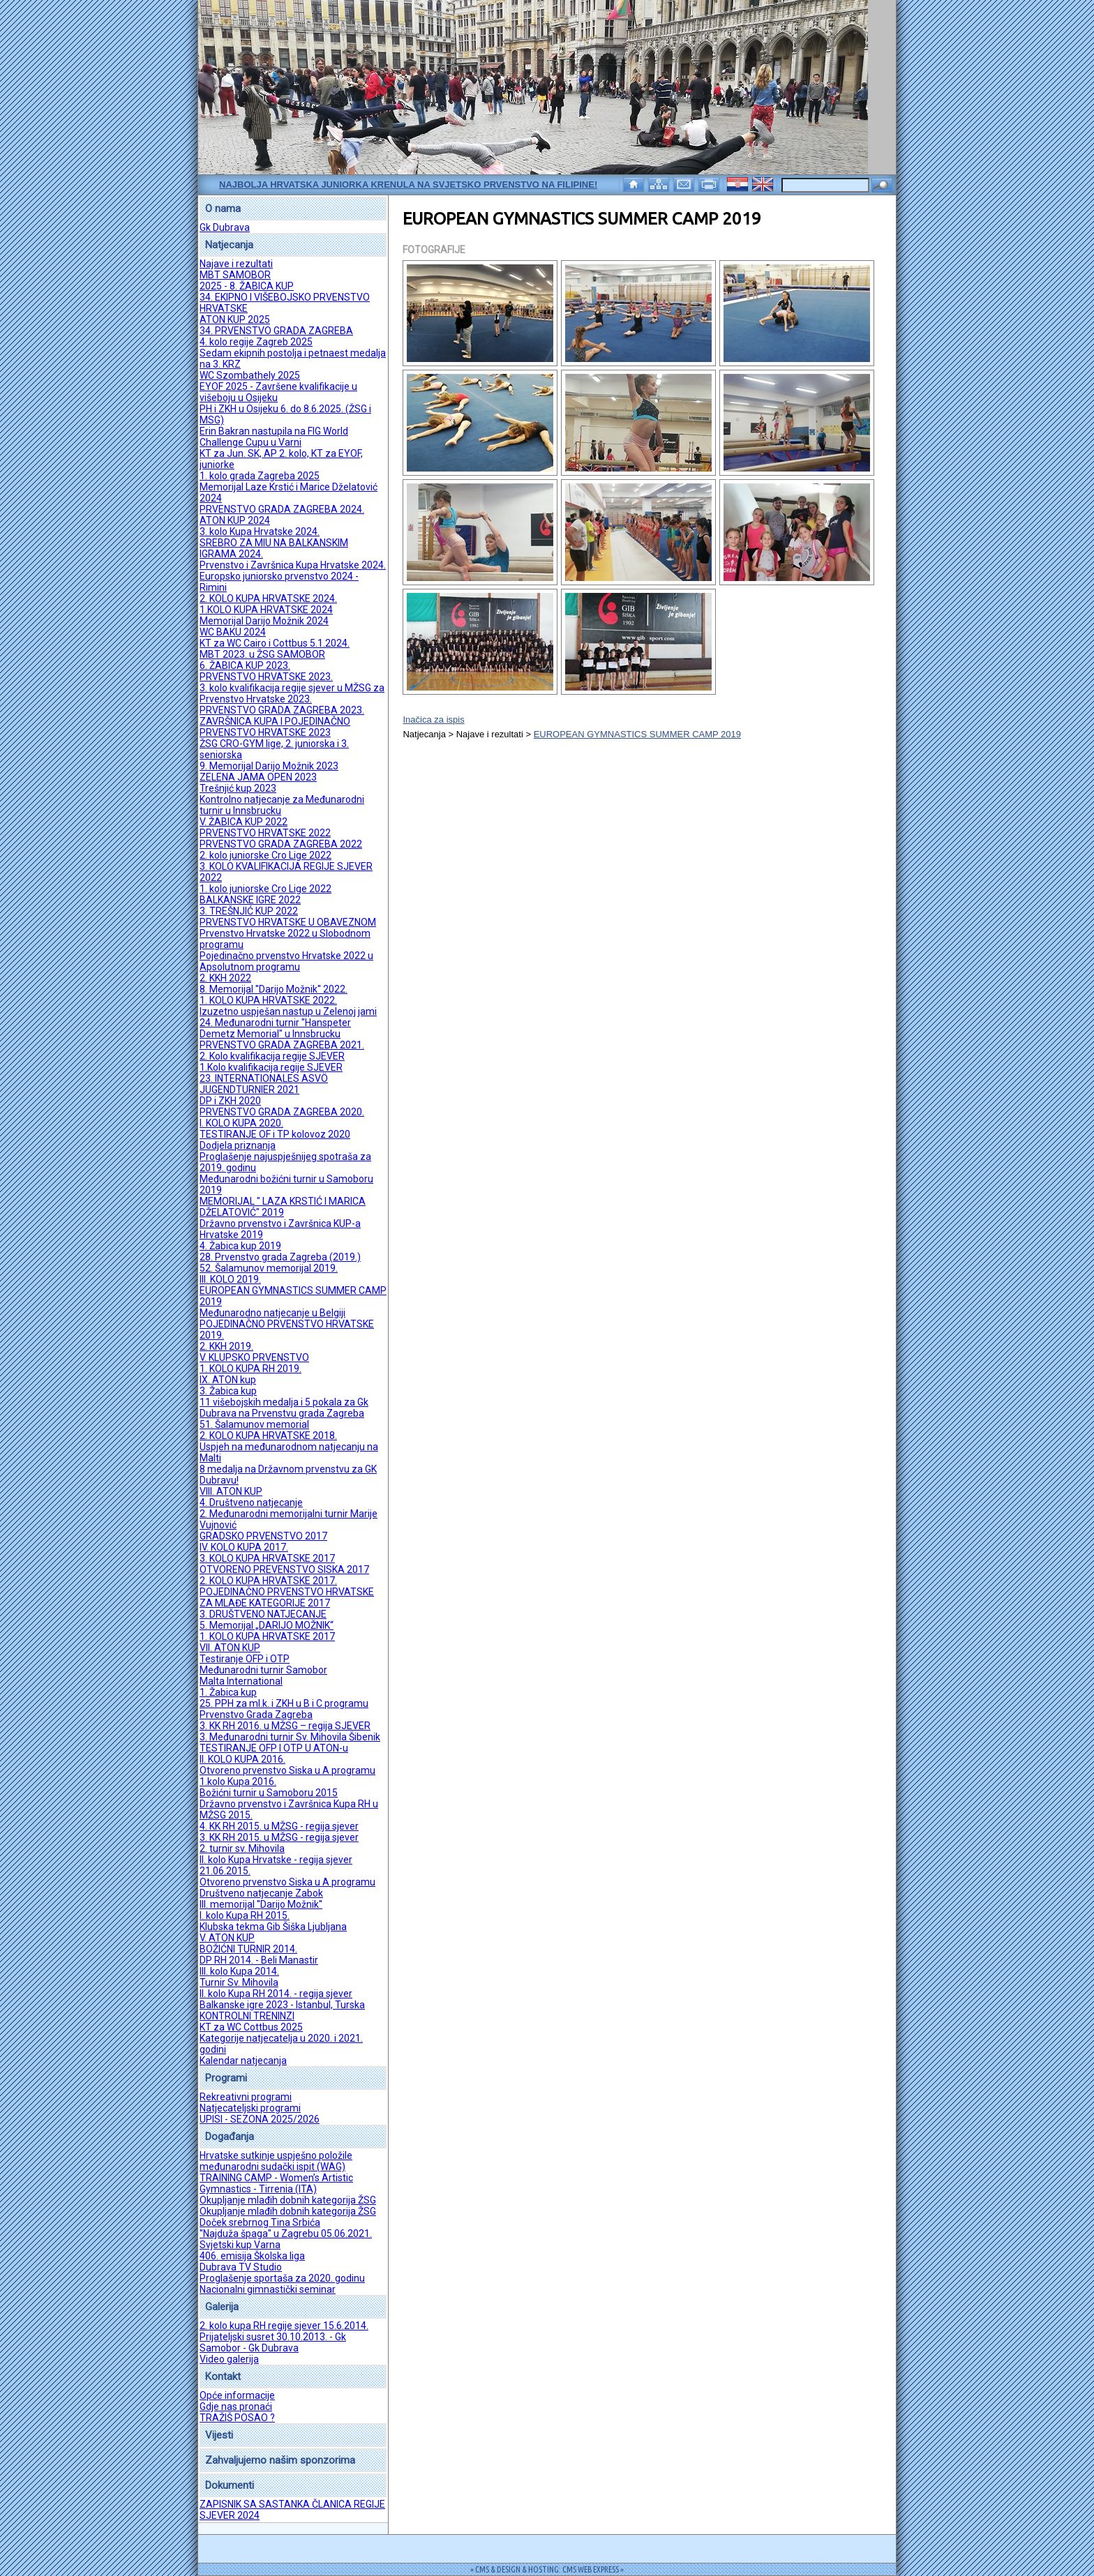 The height and width of the screenshot is (2576, 1094). Describe the element at coordinates (261, 1904) in the screenshot. I see `III. memorijal ''Darijo Možnik''` at that location.